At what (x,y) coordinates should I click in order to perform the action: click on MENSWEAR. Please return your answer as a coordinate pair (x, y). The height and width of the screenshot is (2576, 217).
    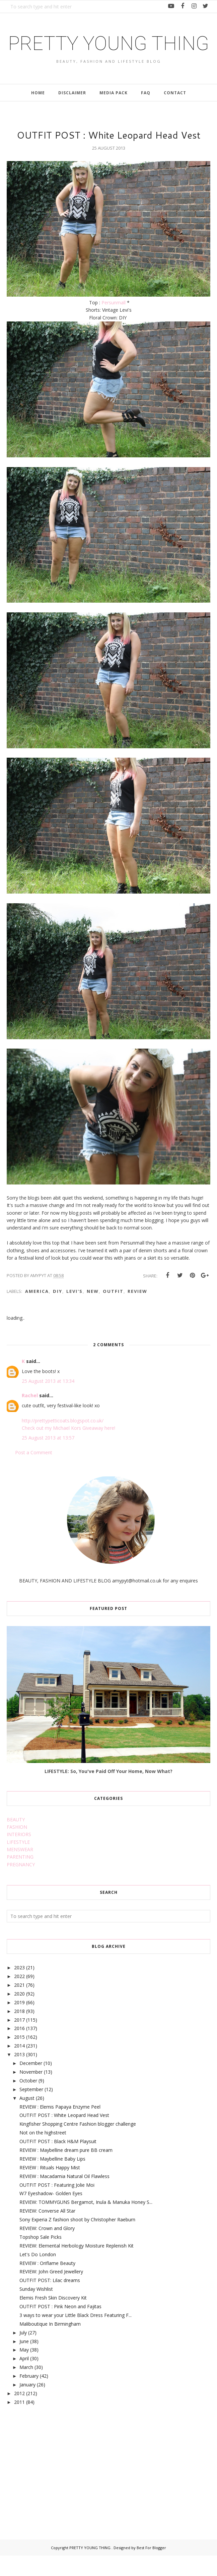
    Looking at the image, I should click on (20, 1870).